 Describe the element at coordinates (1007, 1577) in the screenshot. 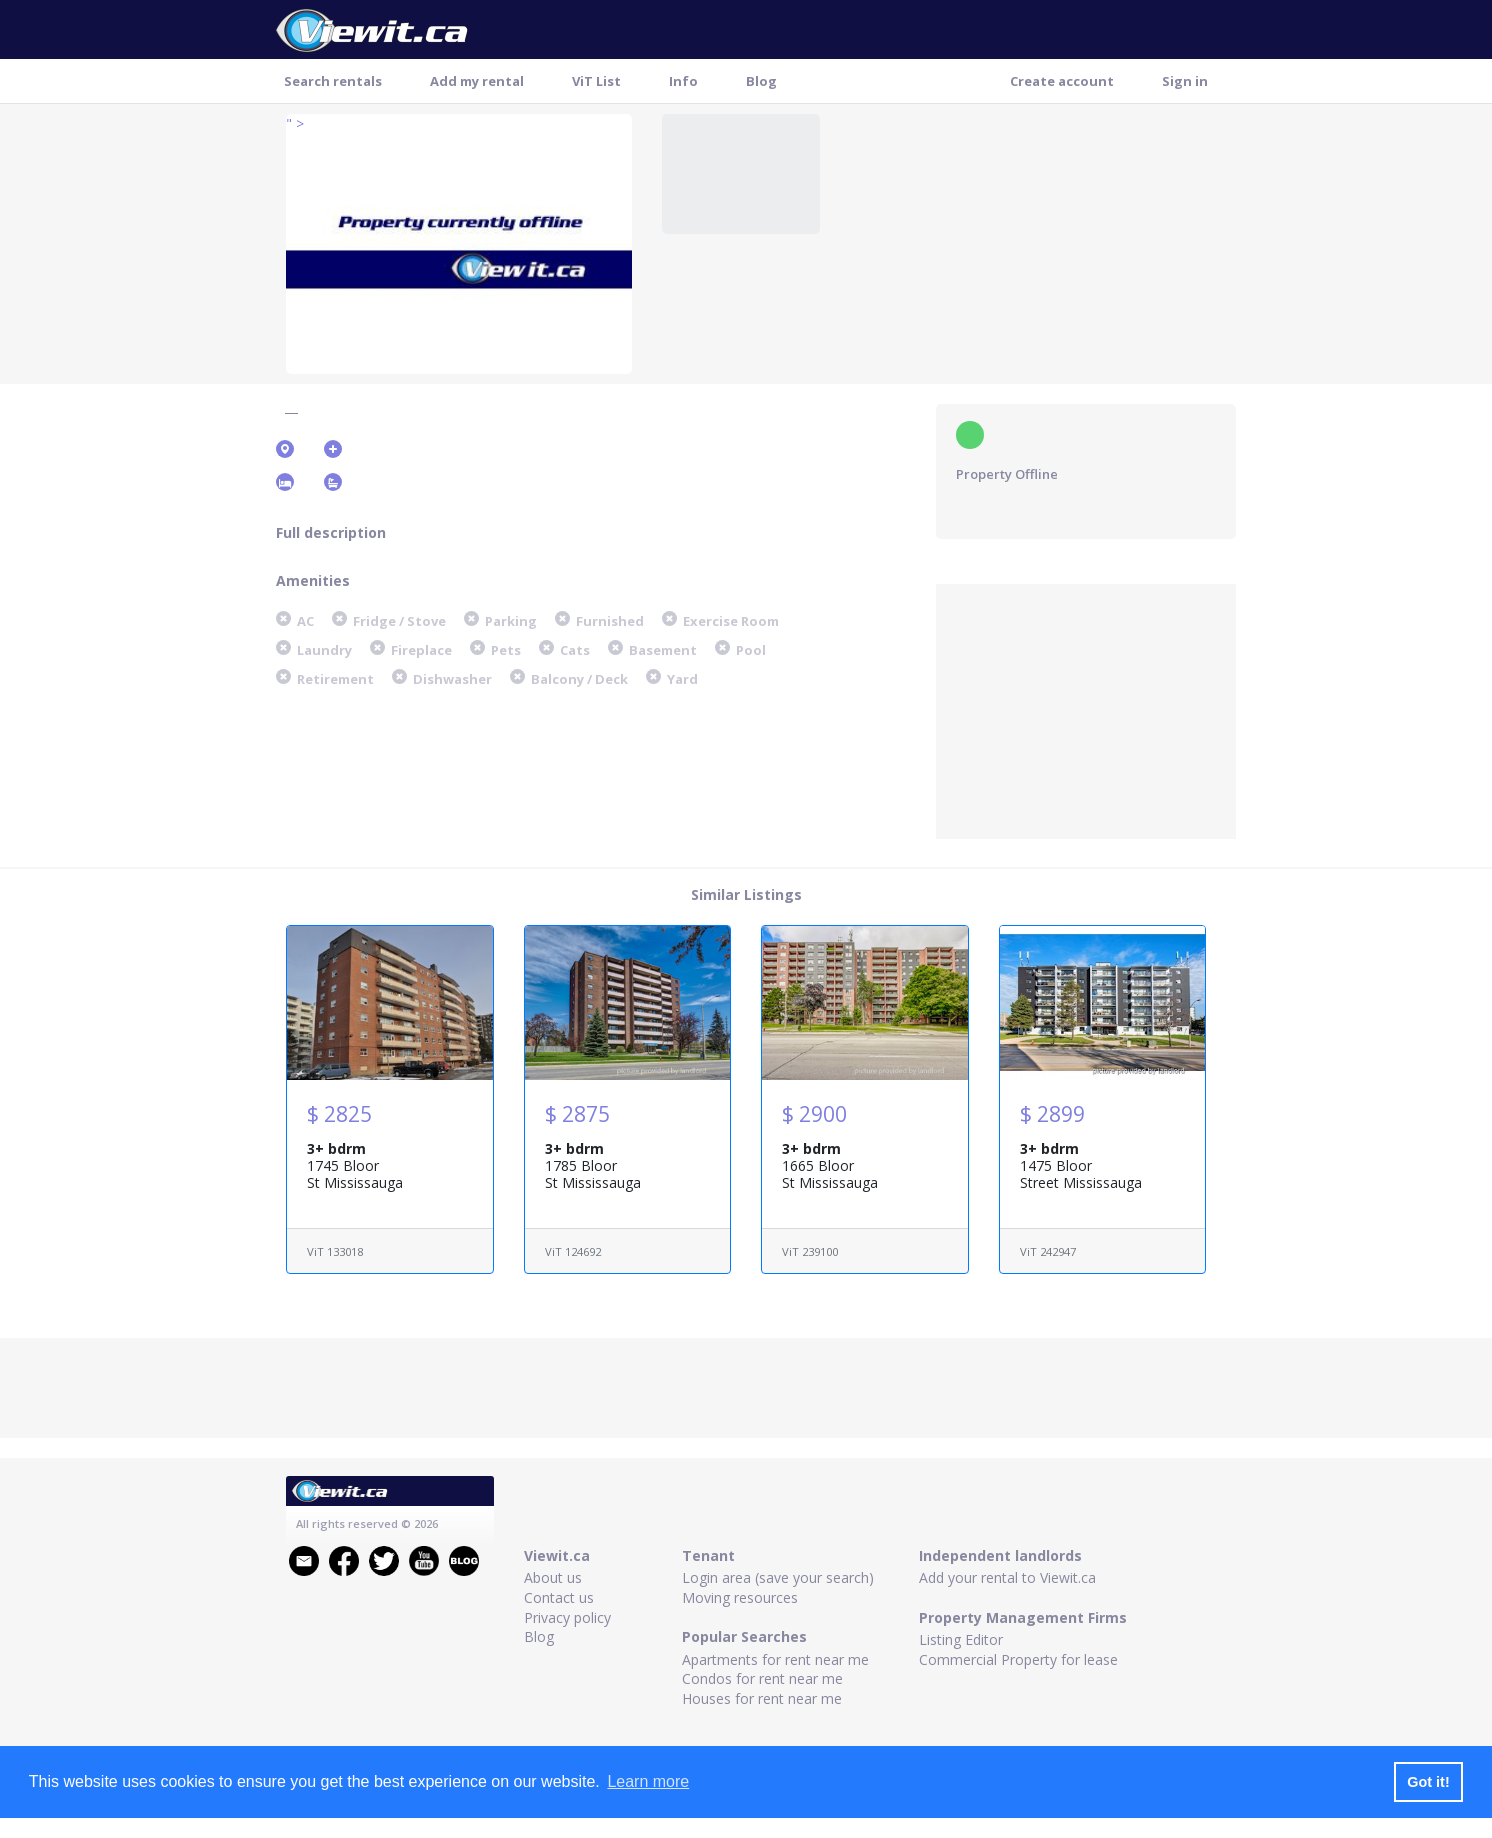

I see `Add your rental to Viewit.ca` at that location.